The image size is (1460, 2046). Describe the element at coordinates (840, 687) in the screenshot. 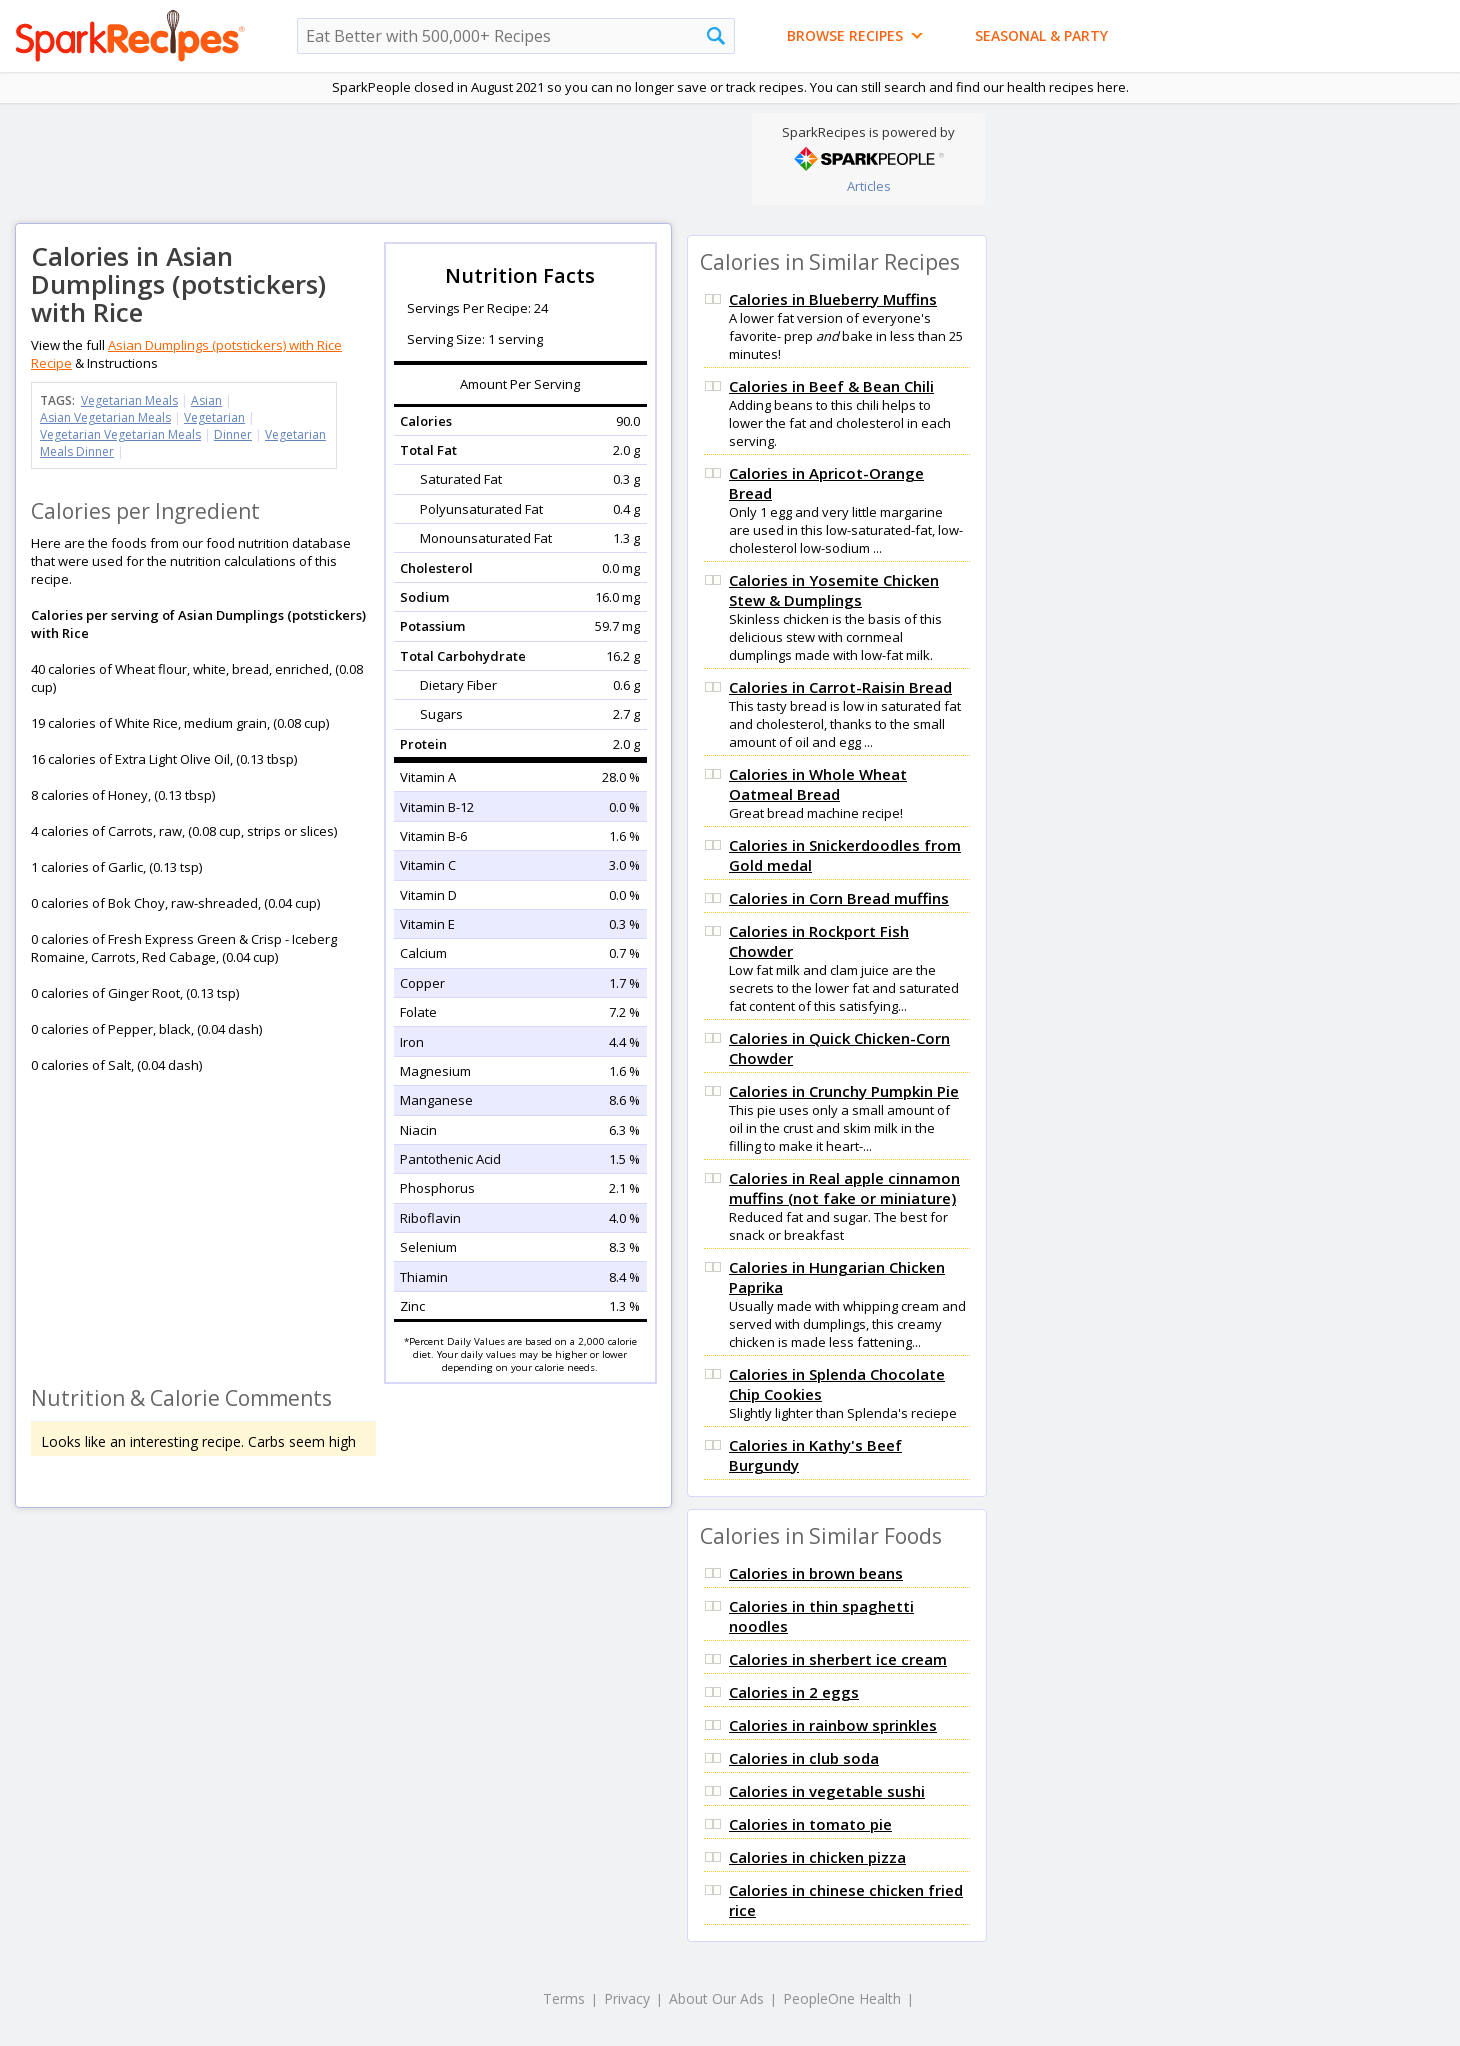

I see `Calories in Carrot-Raisin Bread` at that location.